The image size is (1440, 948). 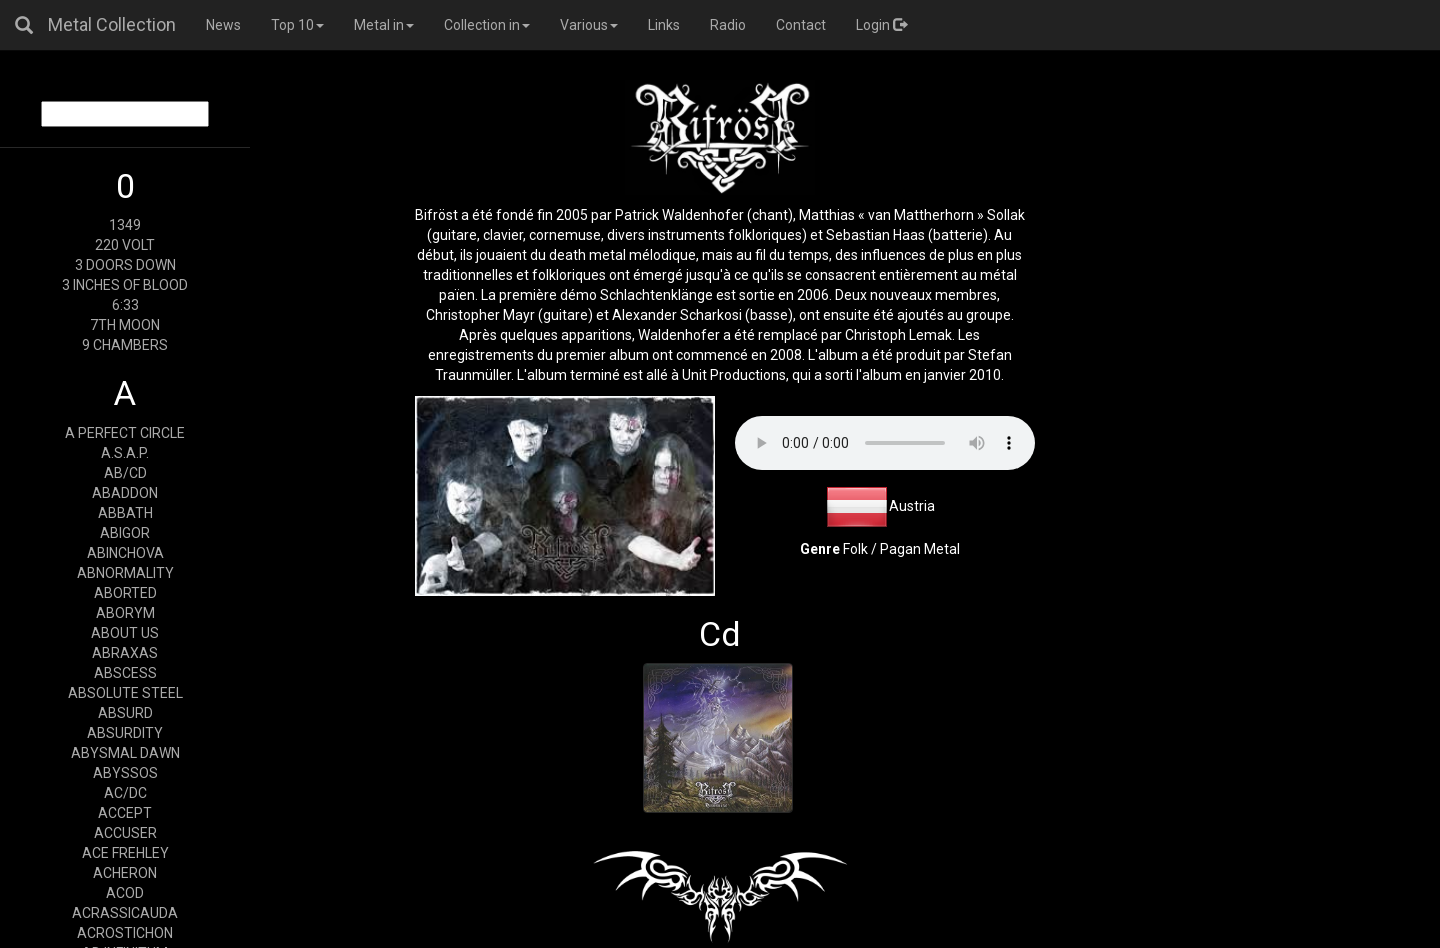 I want to click on ABYSMAL DAWN, so click(x=125, y=753).